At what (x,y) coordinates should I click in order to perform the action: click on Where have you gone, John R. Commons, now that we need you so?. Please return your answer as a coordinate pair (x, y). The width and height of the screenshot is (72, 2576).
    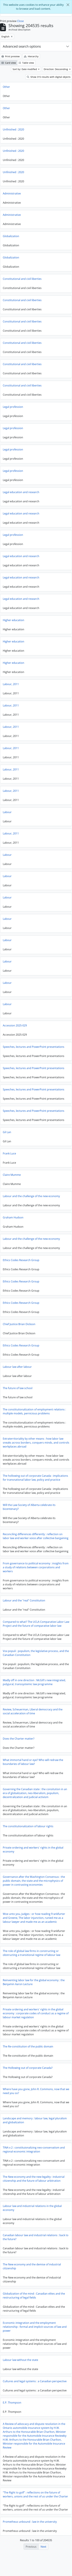
    Looking at the image, I should click on (36, 2103).